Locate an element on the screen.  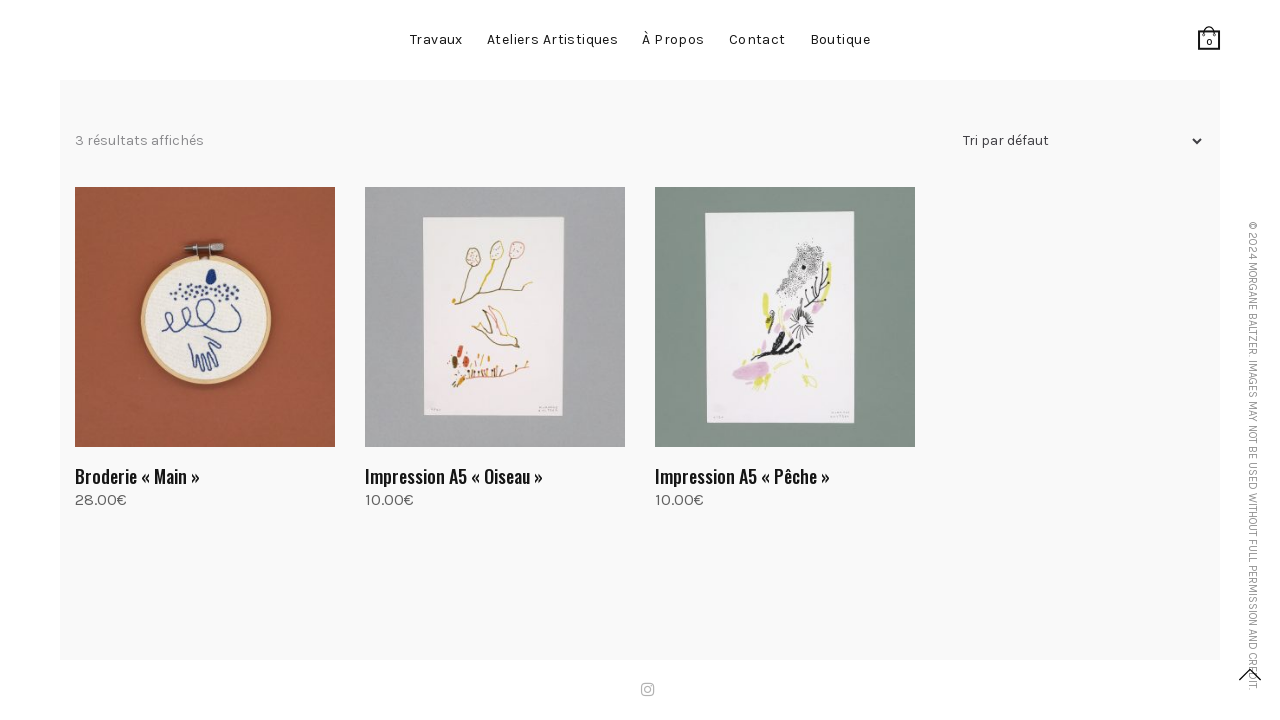
Broderie « Main » is located at coordinates (137, 476).